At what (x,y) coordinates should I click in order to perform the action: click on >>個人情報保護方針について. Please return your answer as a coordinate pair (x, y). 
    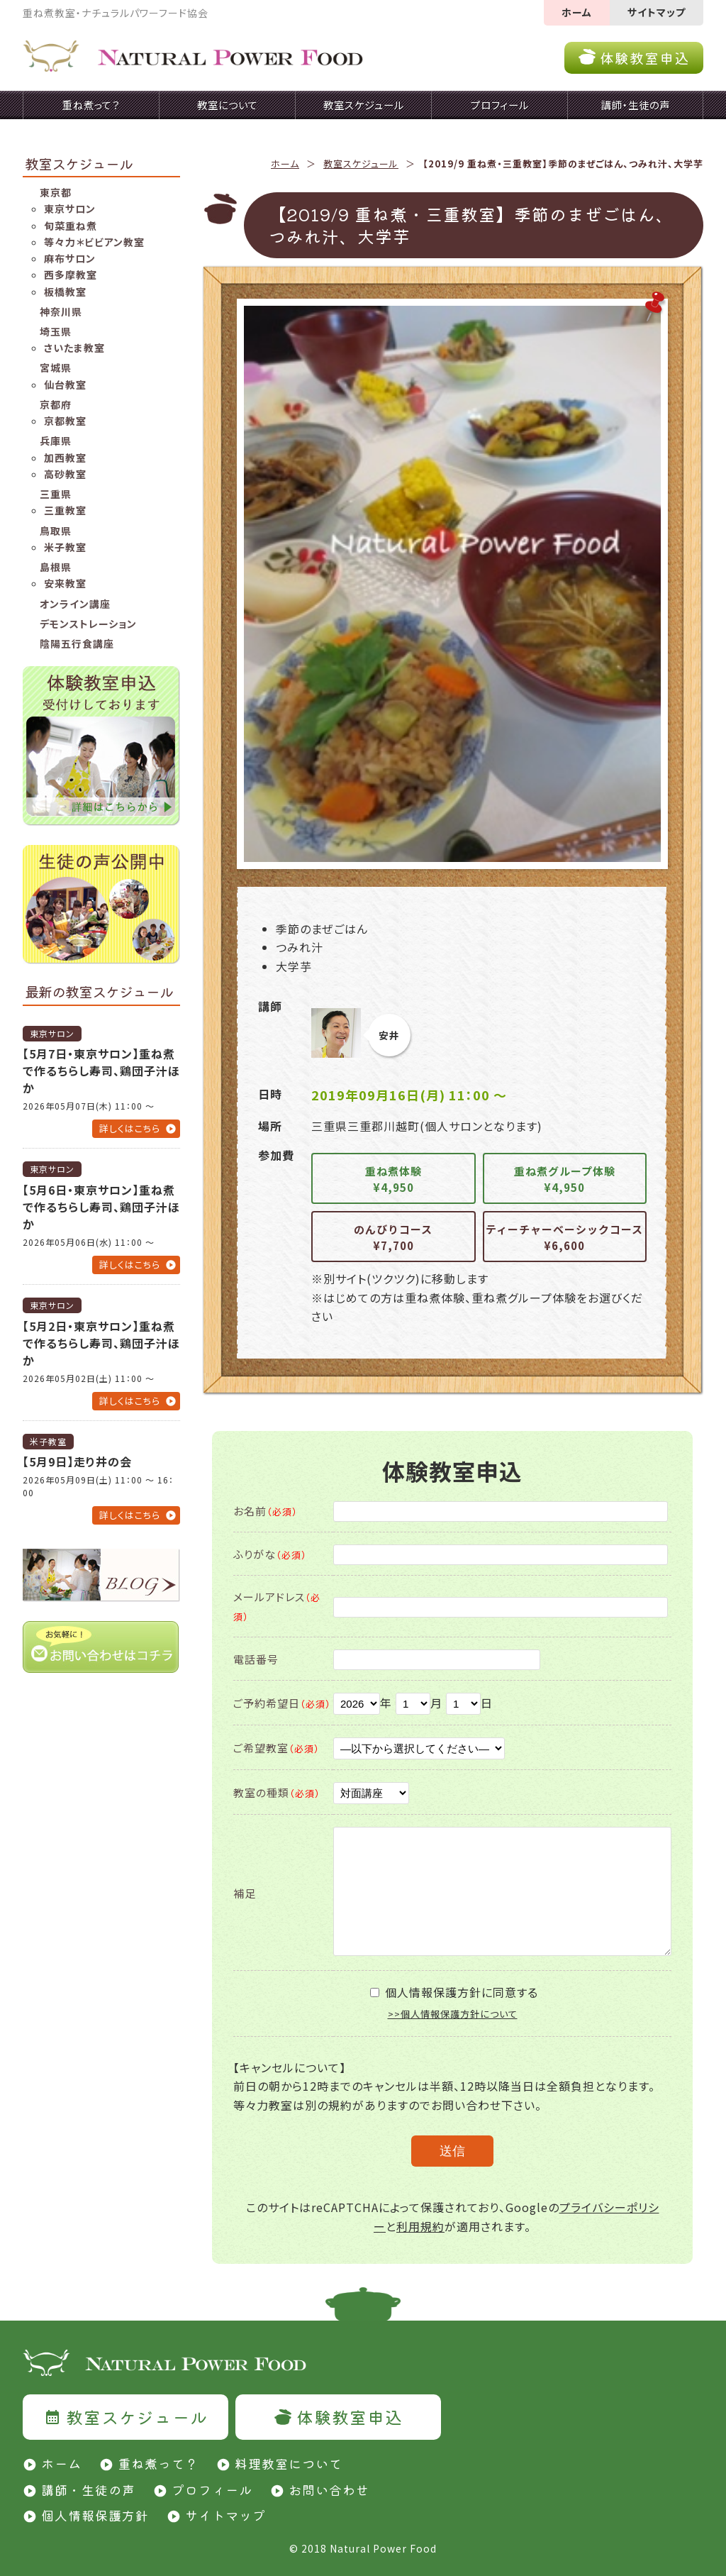
    Looking at the image, I should click on (453, 2014).